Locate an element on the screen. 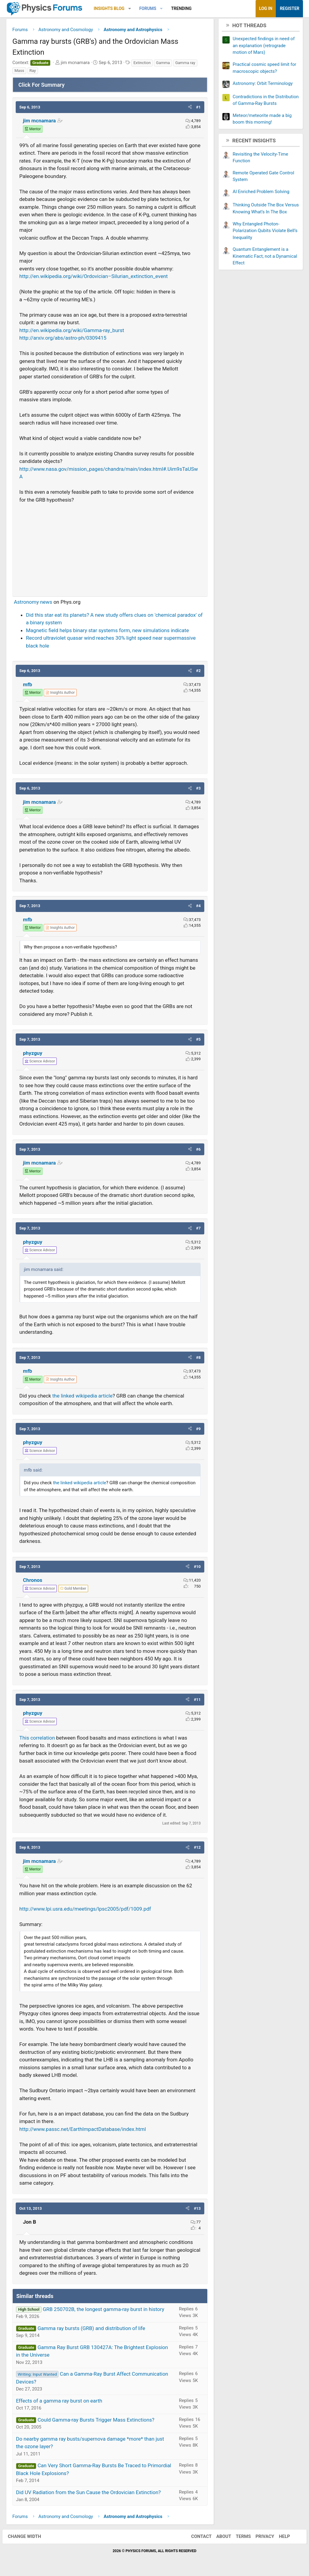  This correlation is located at coordinates (37, 1739).